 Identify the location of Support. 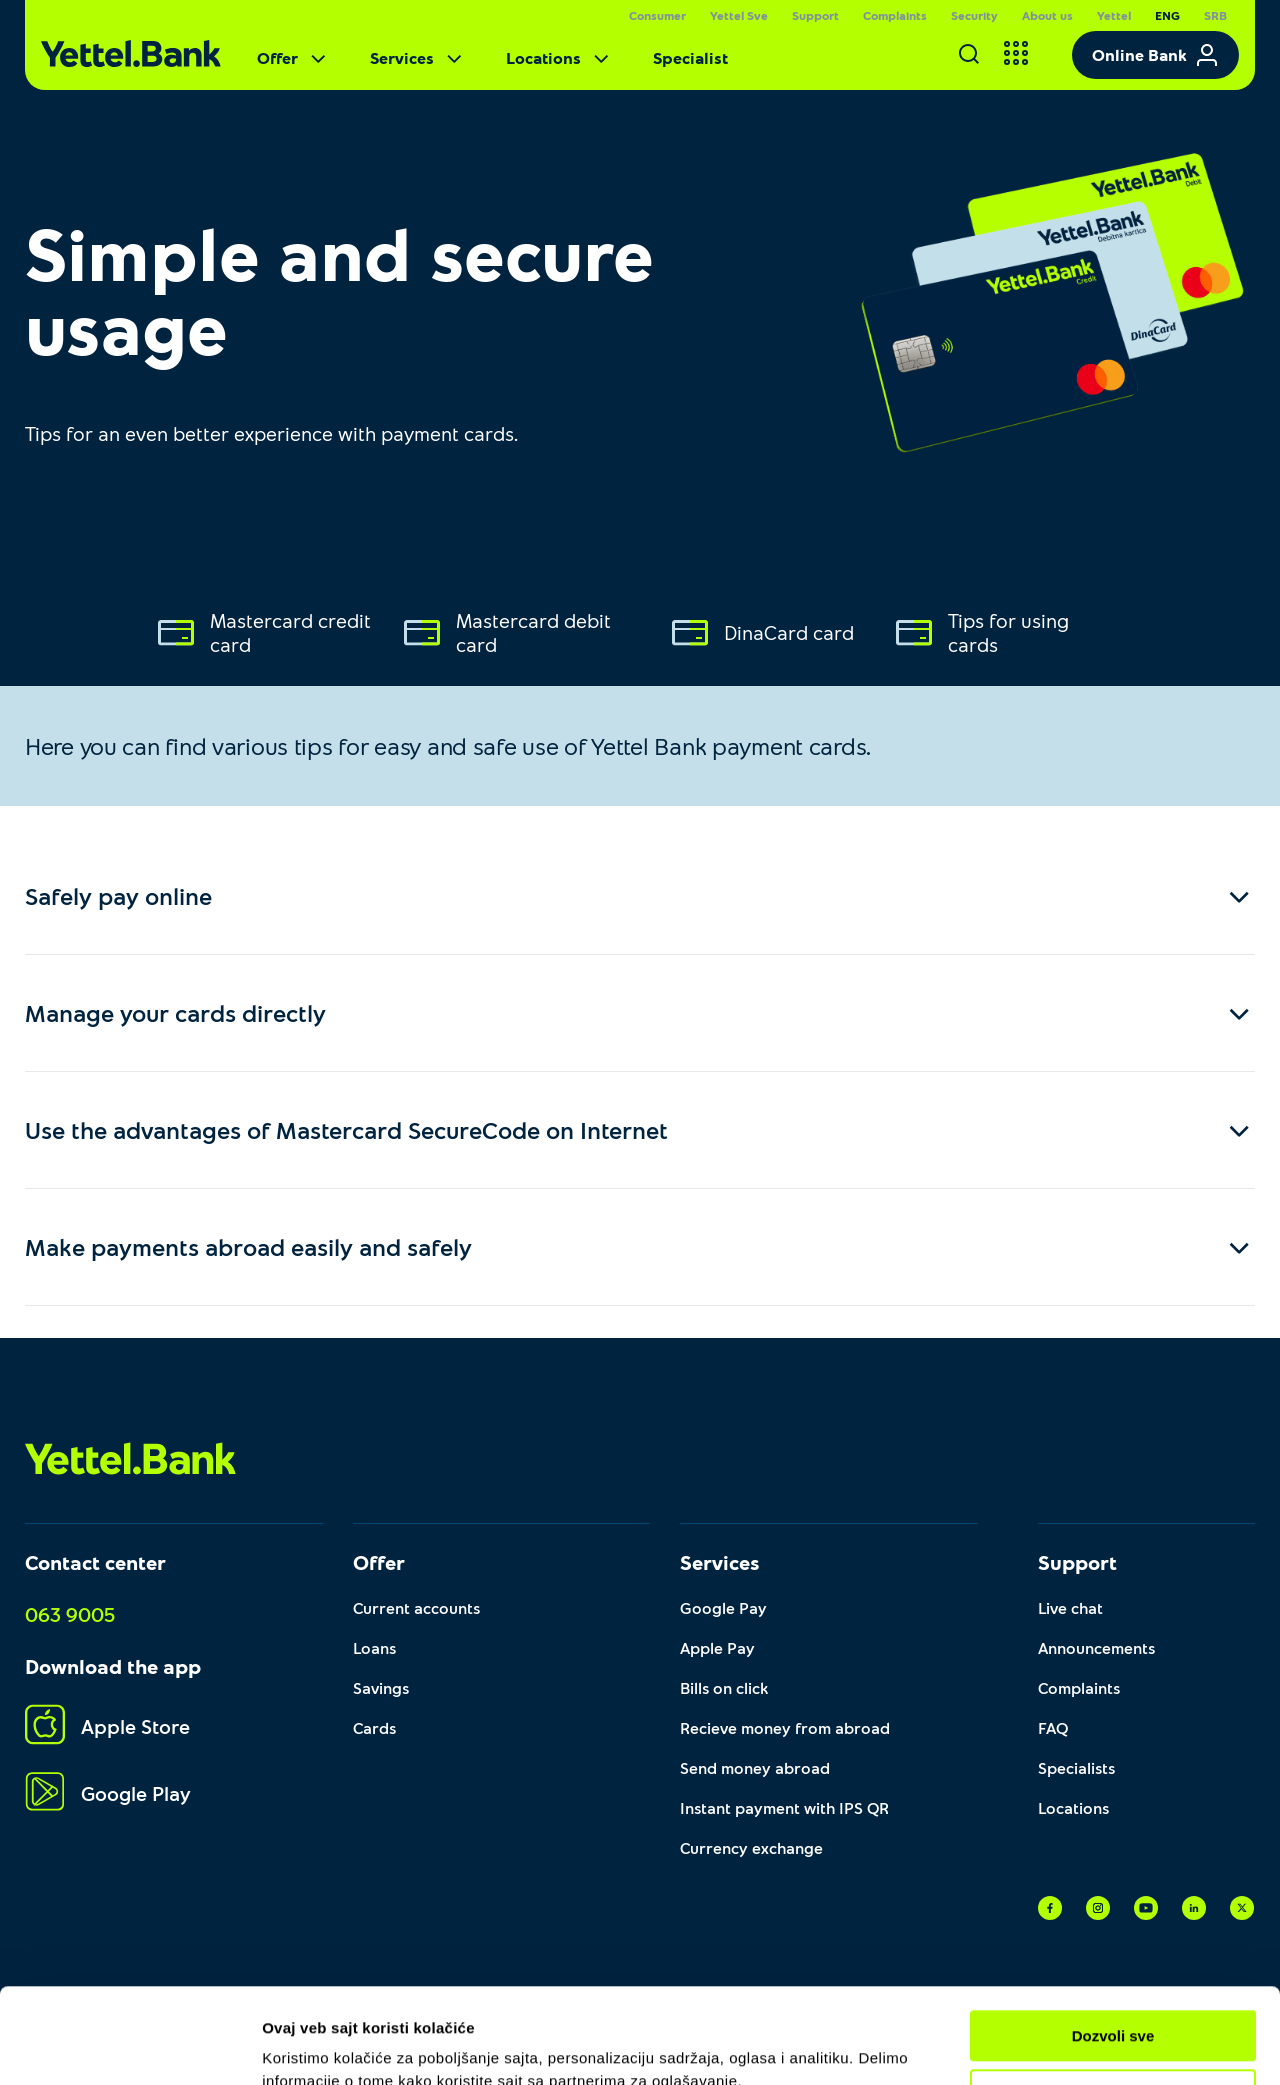
(815, 15).